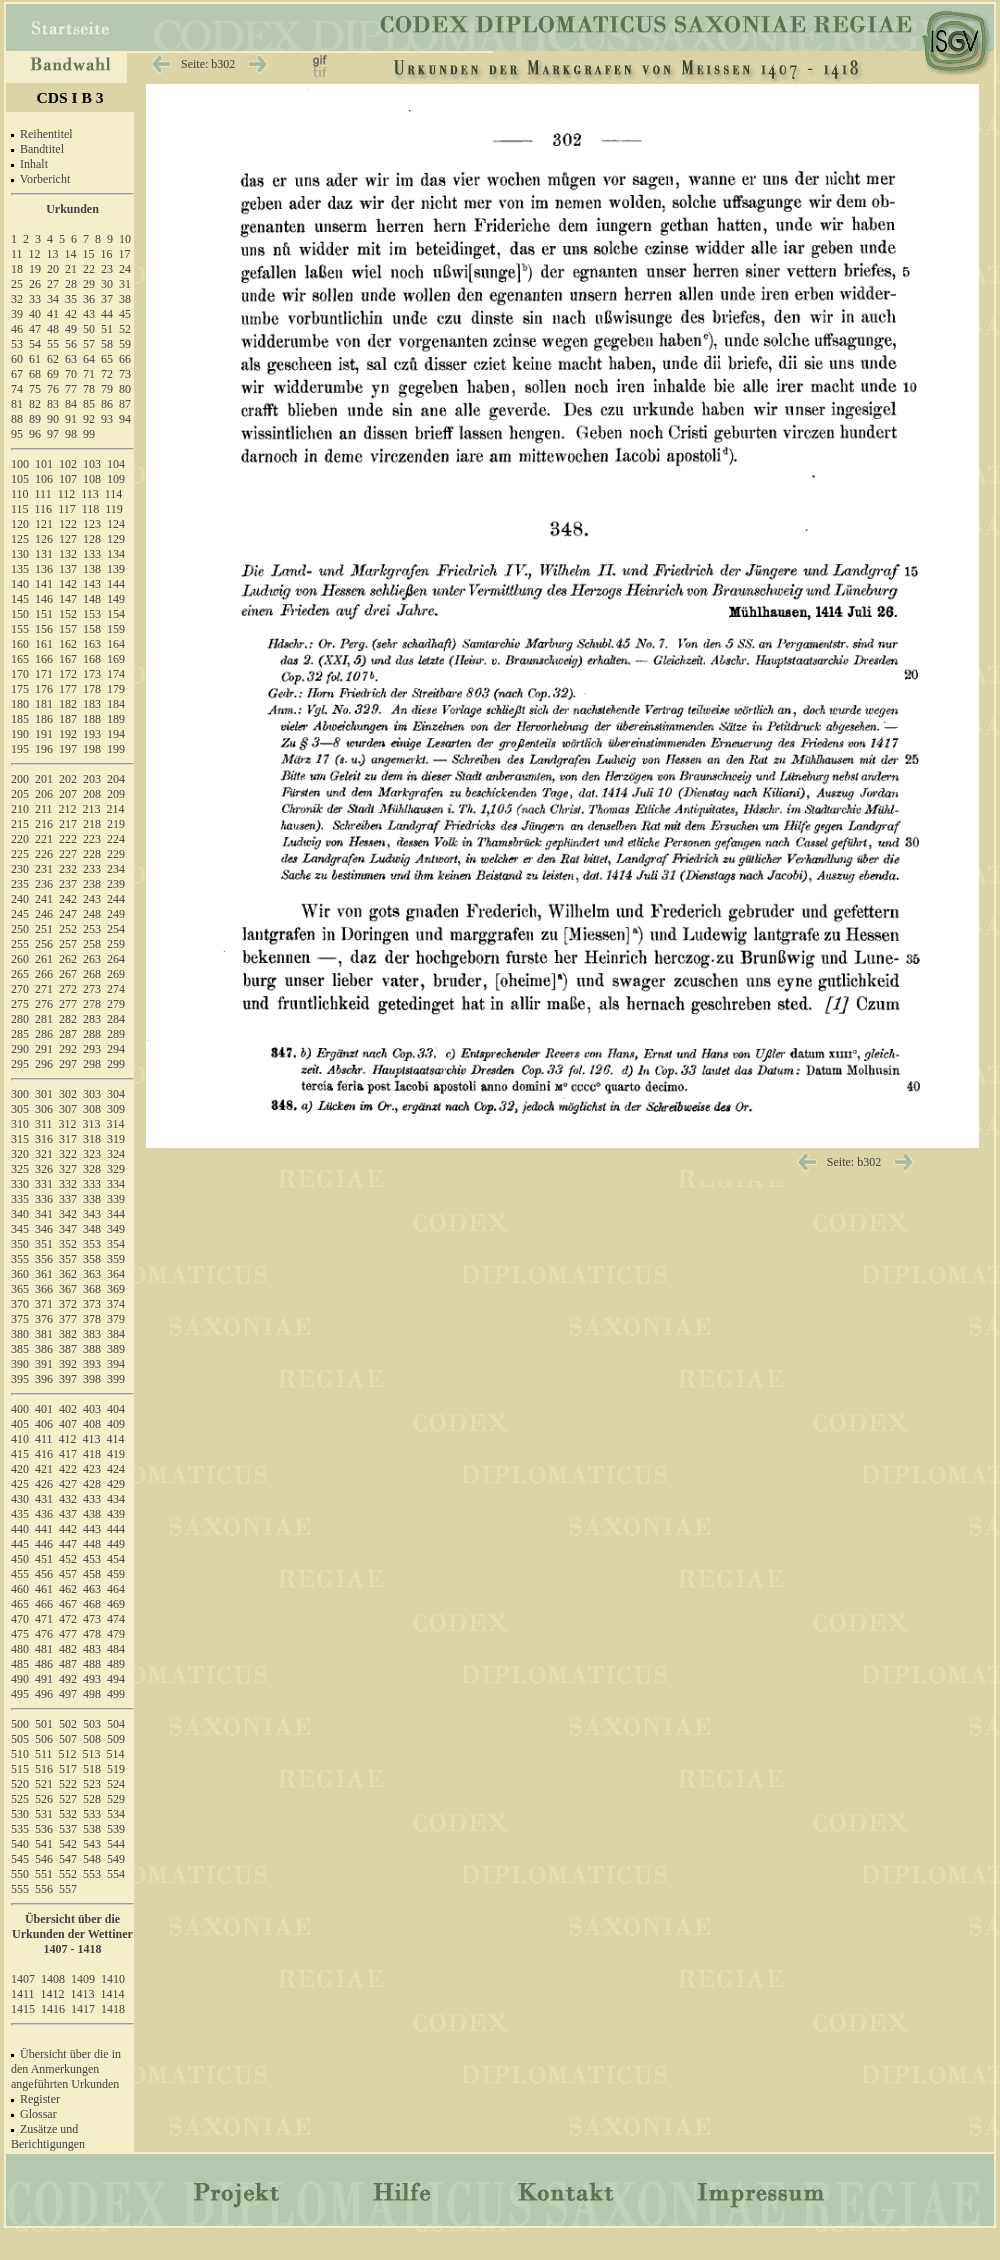  Describe the element at coordinates (68, 1679) in the screenshot. I see `492` at that location.